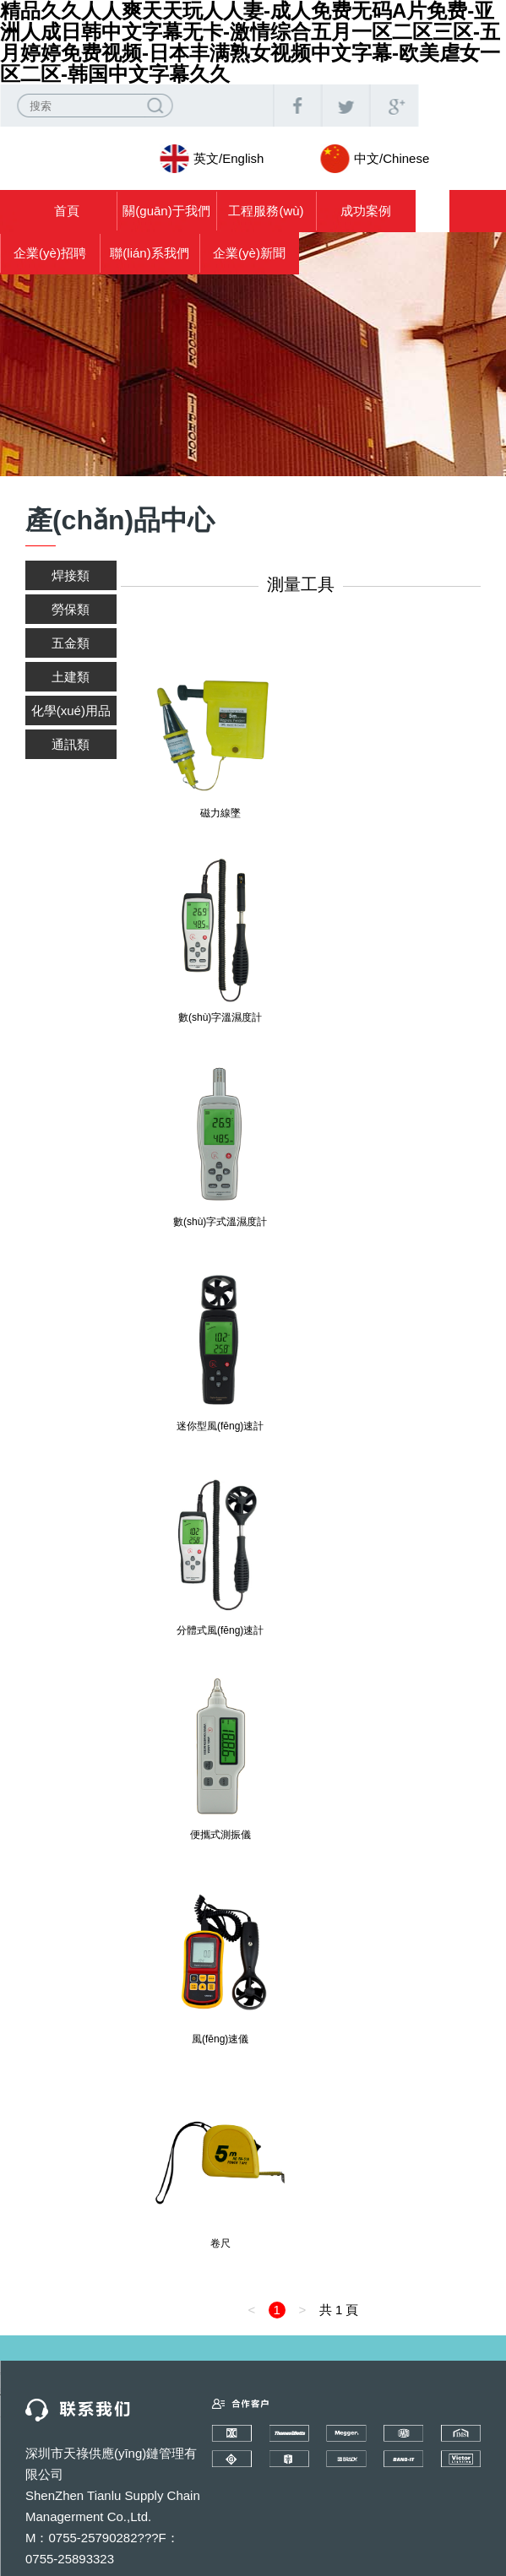  Describe the element at coordinates (365, 210) in the screenshot. I see `成功案例` at that location.